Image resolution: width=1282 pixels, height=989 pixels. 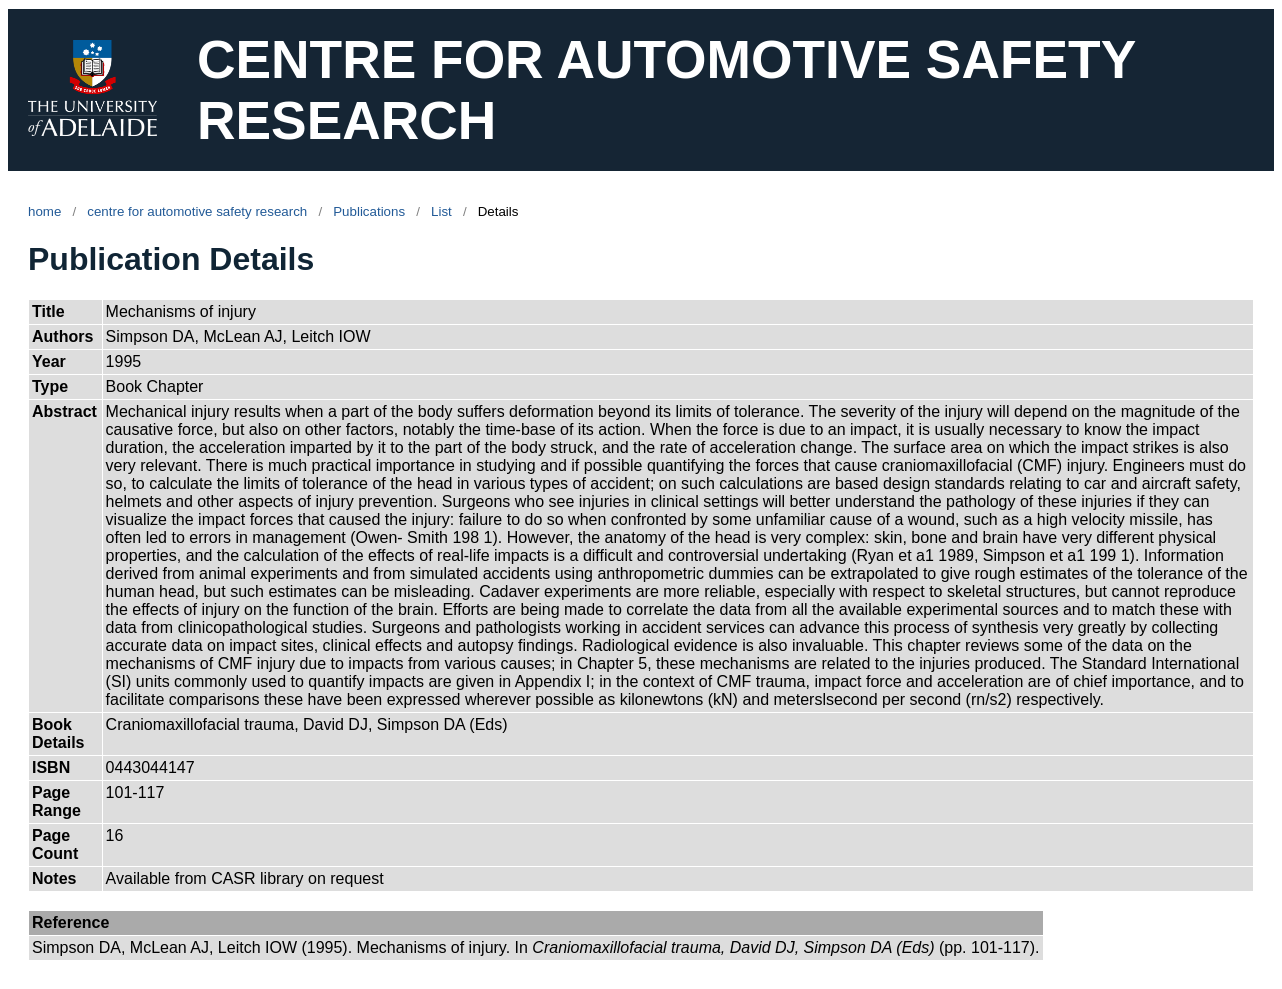 I want to click on centre for automotive safety research, so click(x=197, y=211).